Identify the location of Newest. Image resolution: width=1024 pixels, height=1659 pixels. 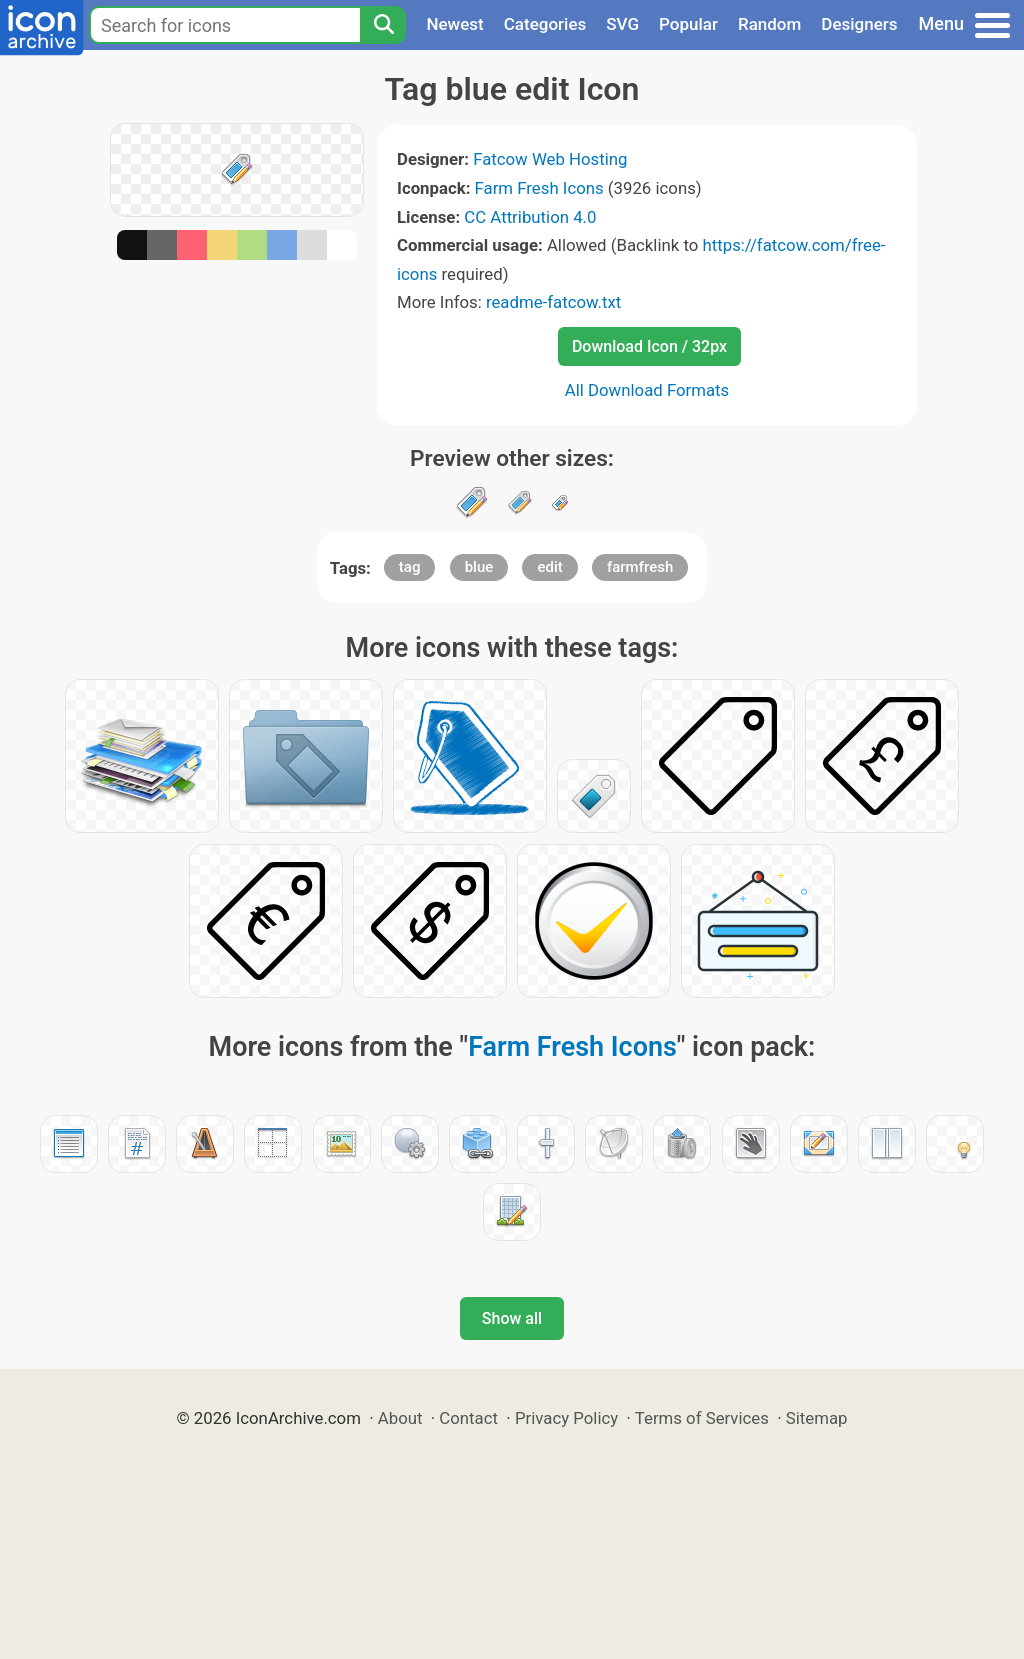
(454, 24).